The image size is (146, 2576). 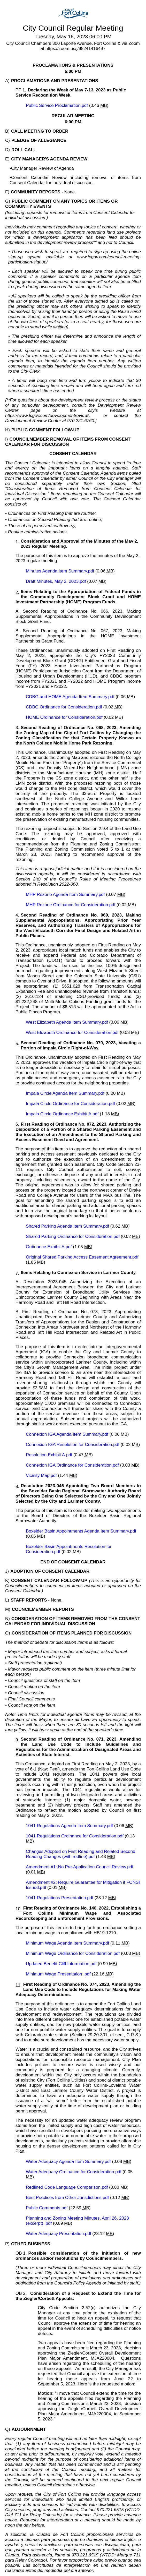 I want to click on Redlined Code Language Comparison.pdf, so click(x=67, y=2187).